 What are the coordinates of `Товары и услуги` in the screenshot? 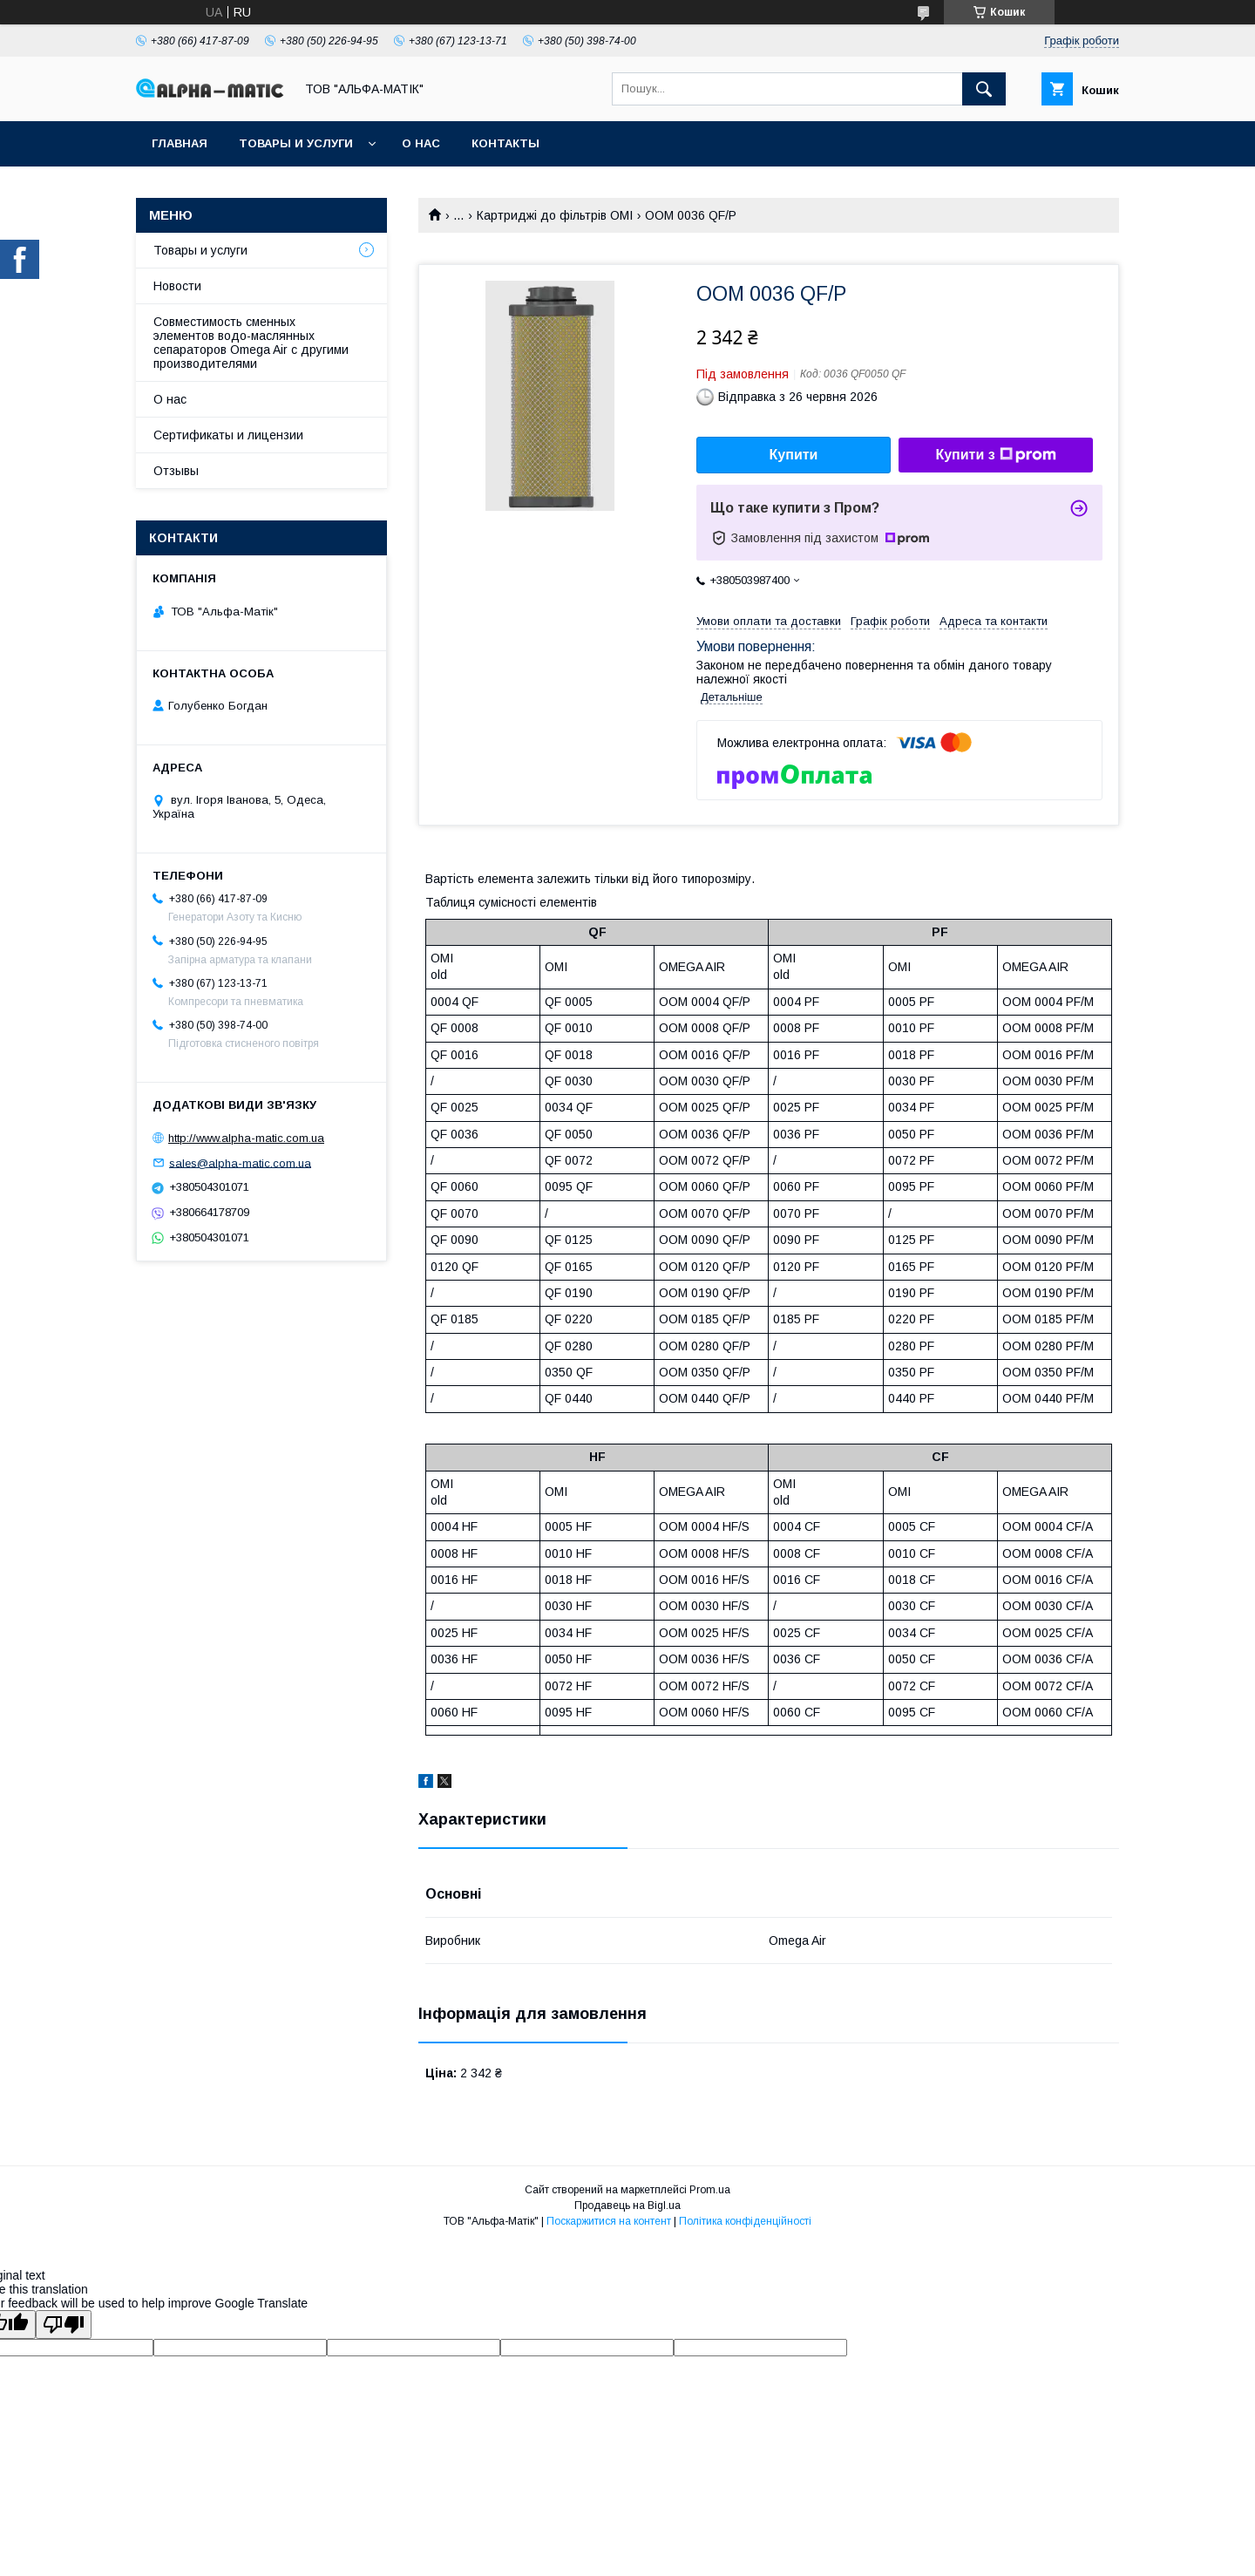 It's located at (296, 143).